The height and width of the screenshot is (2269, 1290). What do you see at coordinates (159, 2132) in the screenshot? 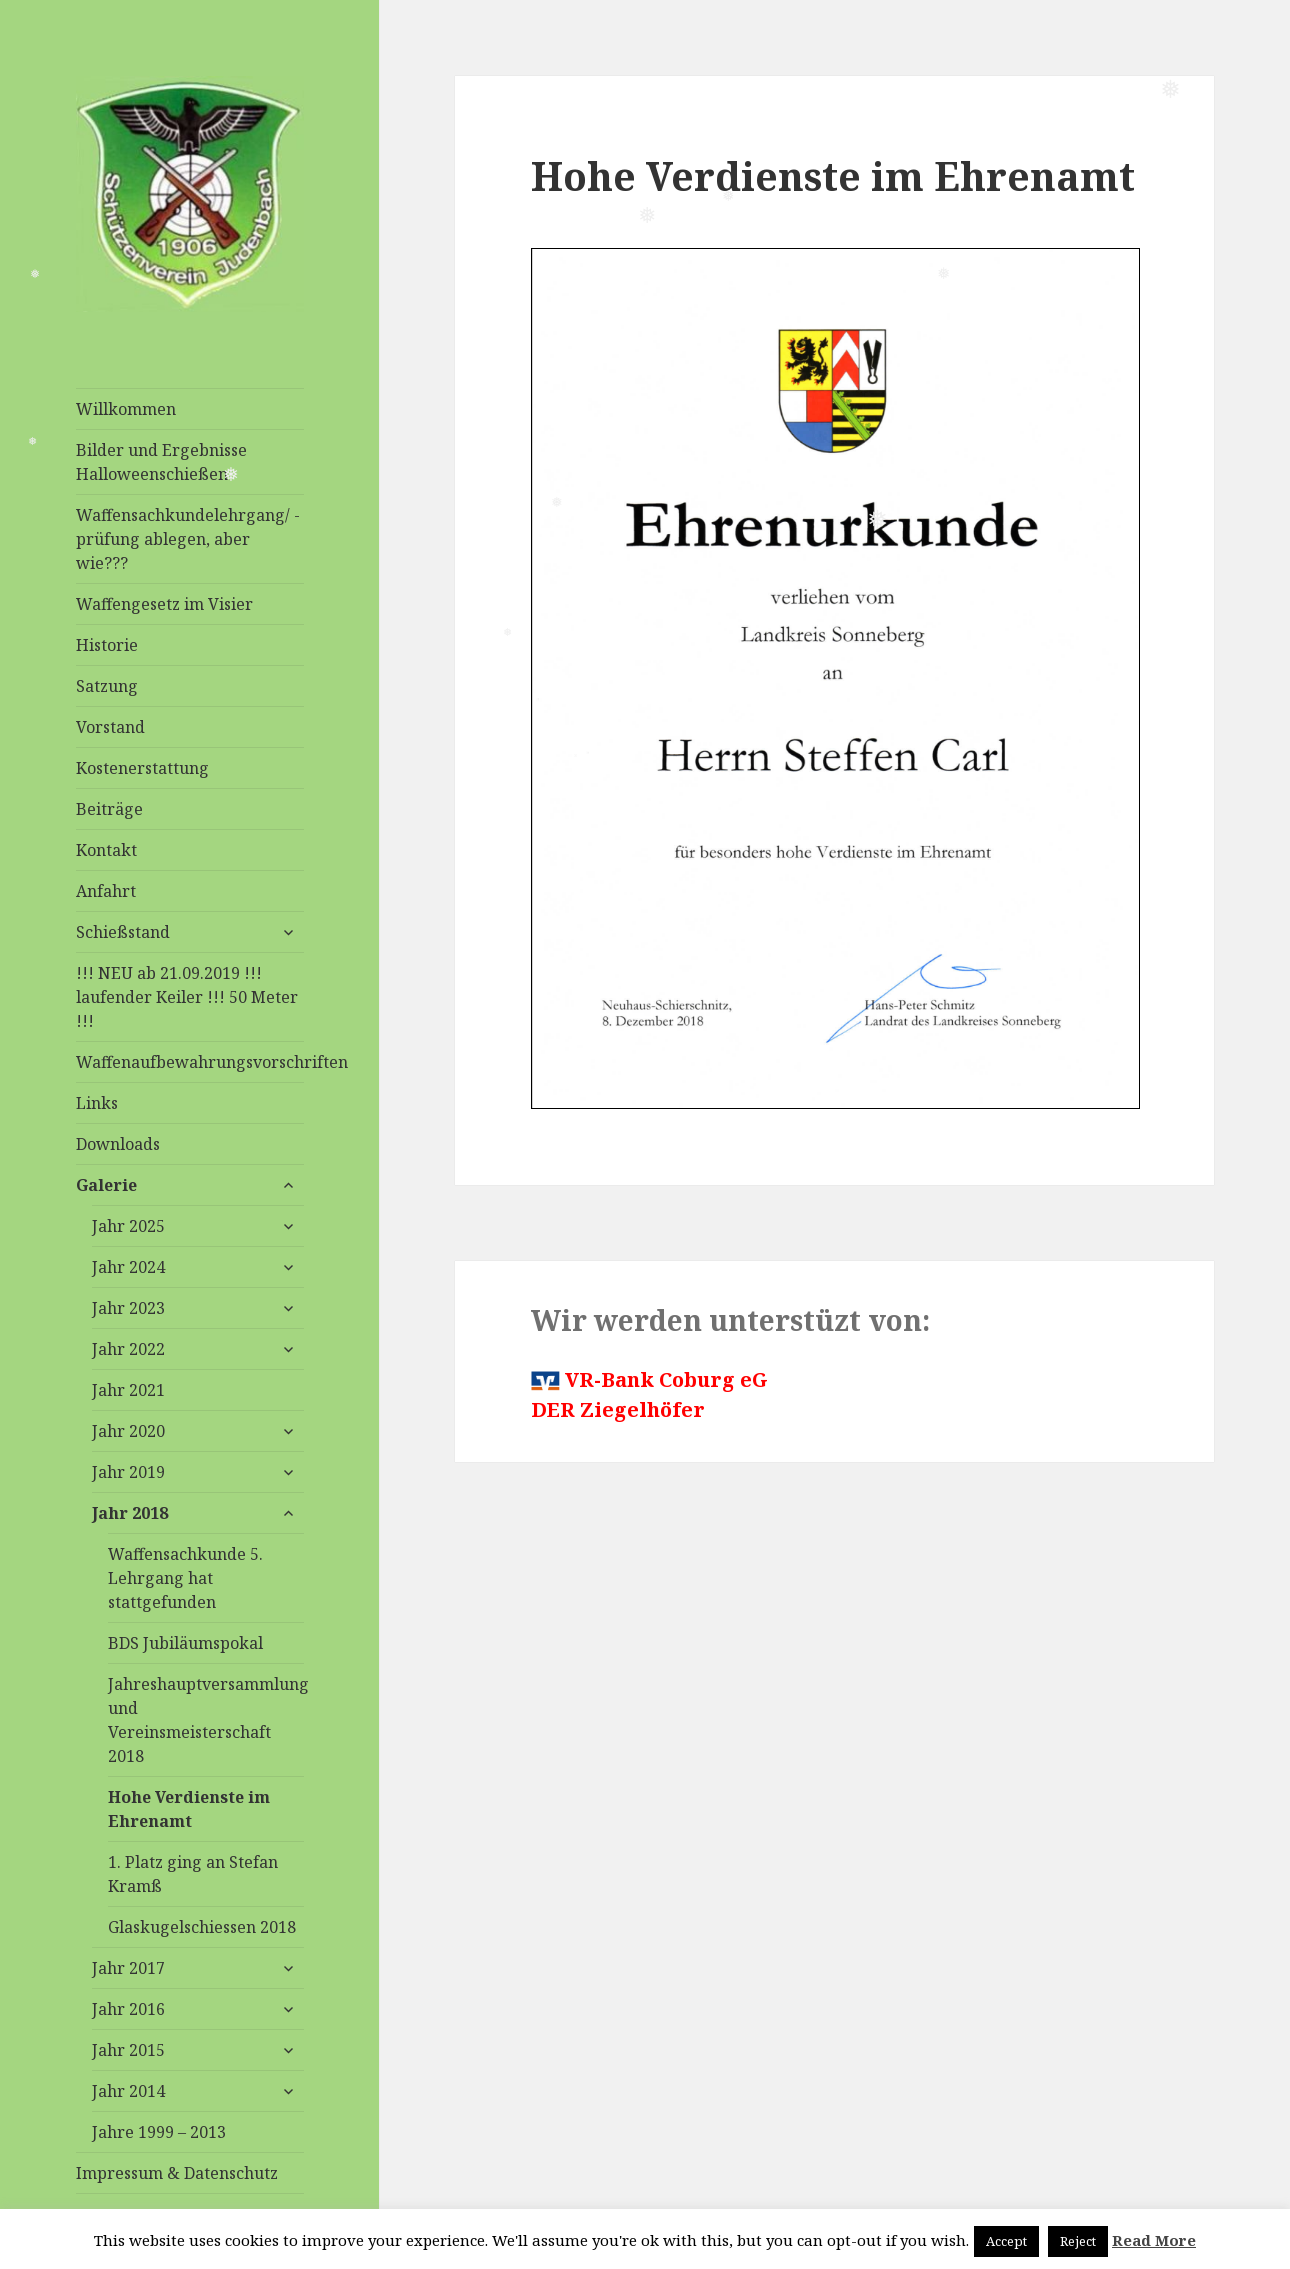
I see `Jahre 1999 – 2013` at bounding box center [159, 2132].